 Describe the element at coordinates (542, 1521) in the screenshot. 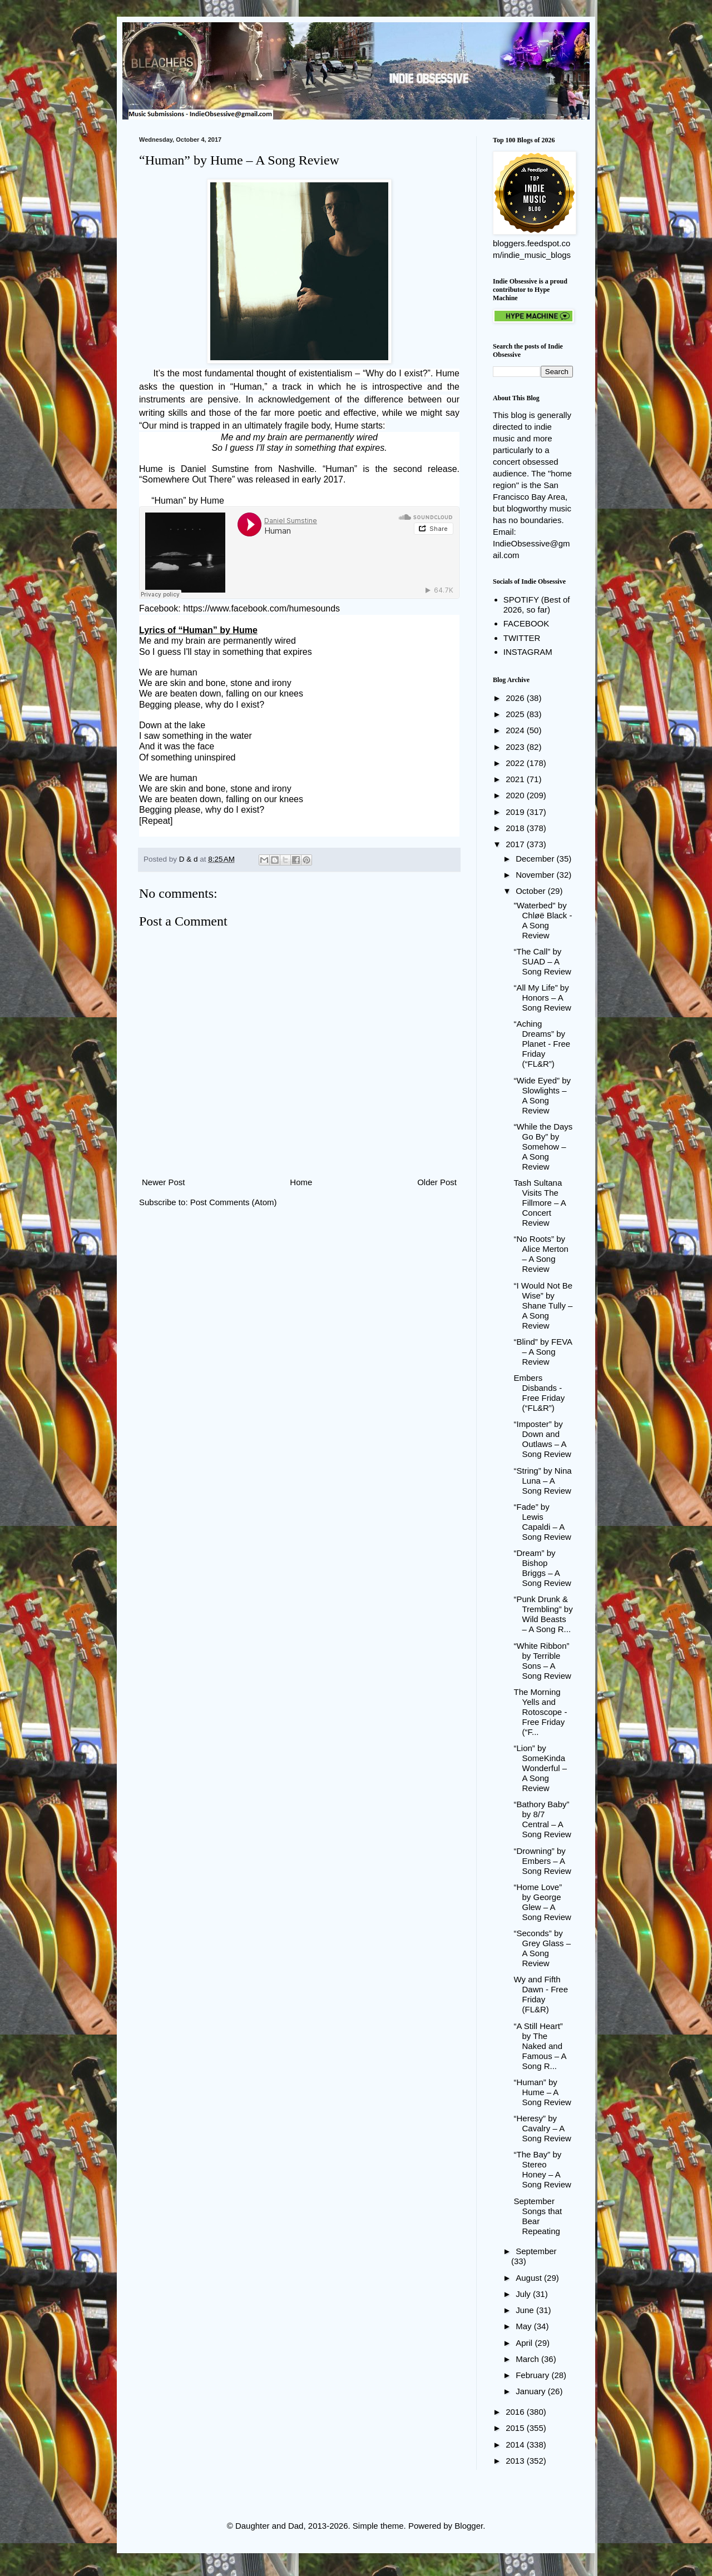

I see `“Fade” by Lewis Capaldi – A Song Review` at that location.